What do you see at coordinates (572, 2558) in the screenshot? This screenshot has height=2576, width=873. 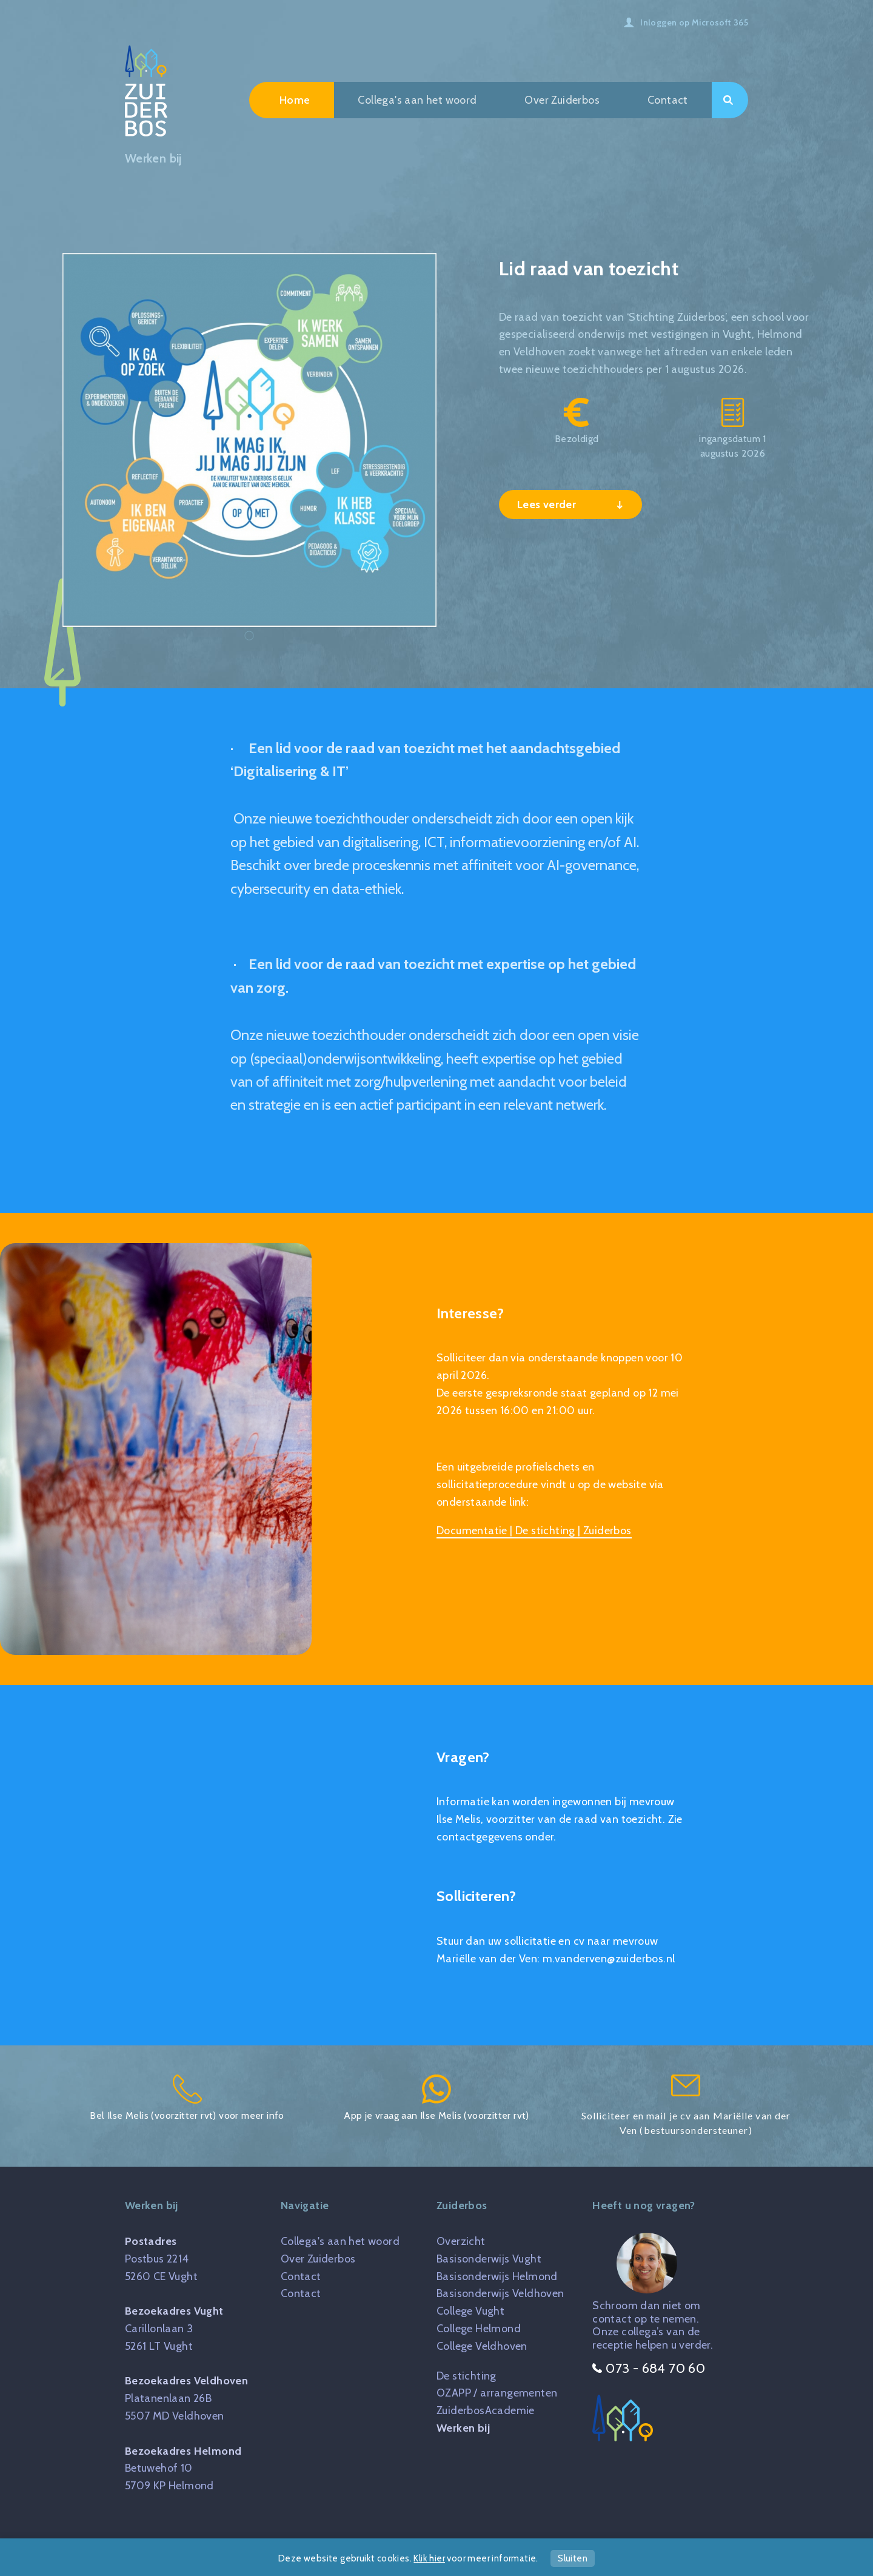 I see `Sluiten` at bounding box center [572, 2558].